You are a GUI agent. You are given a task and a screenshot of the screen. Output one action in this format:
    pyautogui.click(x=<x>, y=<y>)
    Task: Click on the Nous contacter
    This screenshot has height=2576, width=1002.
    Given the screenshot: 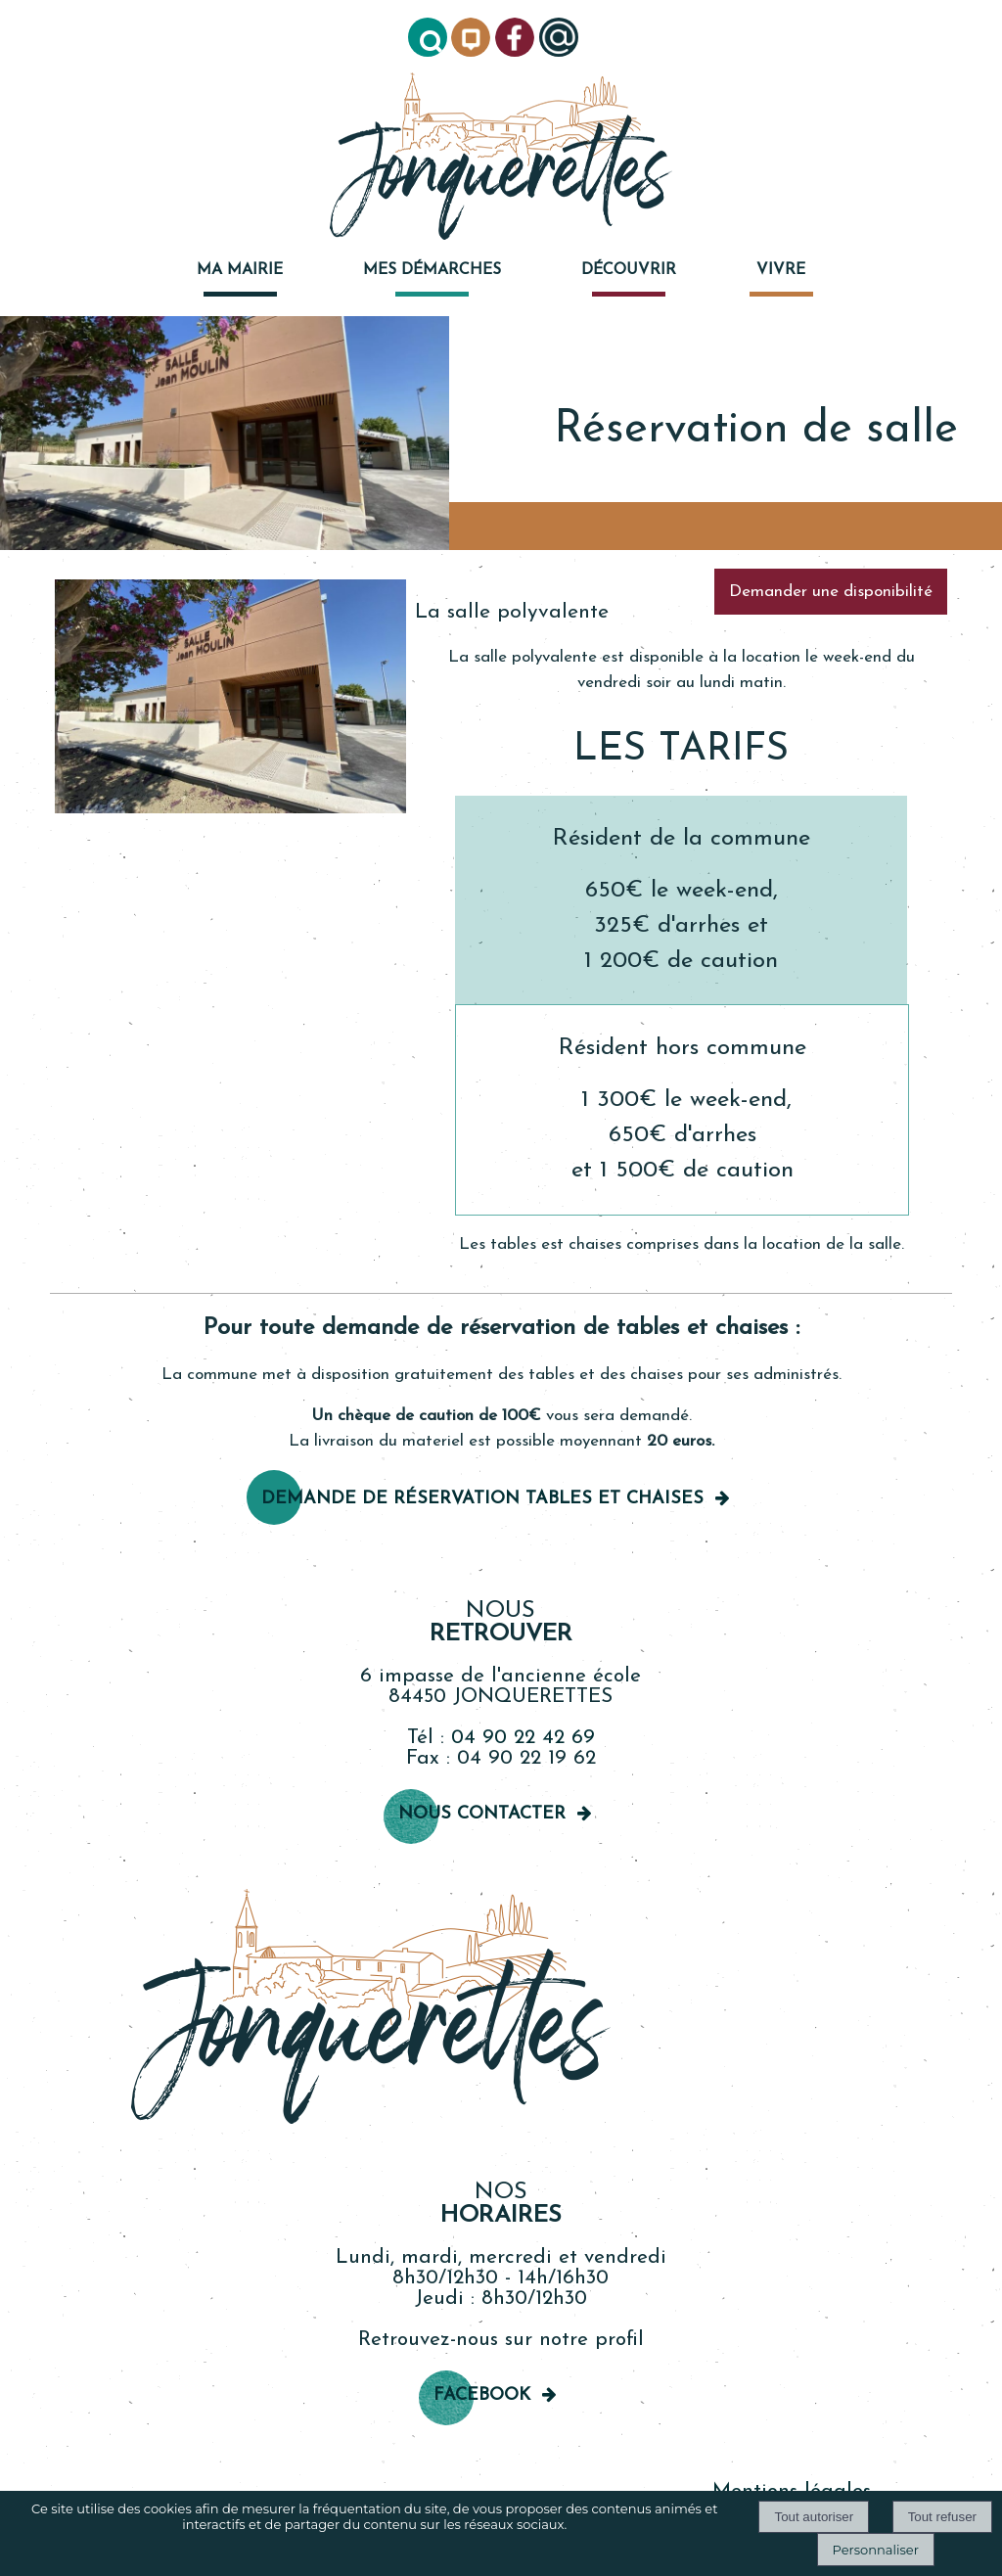 What is the action you would take?
    pyautogui.click(x=482, y=1814)
    